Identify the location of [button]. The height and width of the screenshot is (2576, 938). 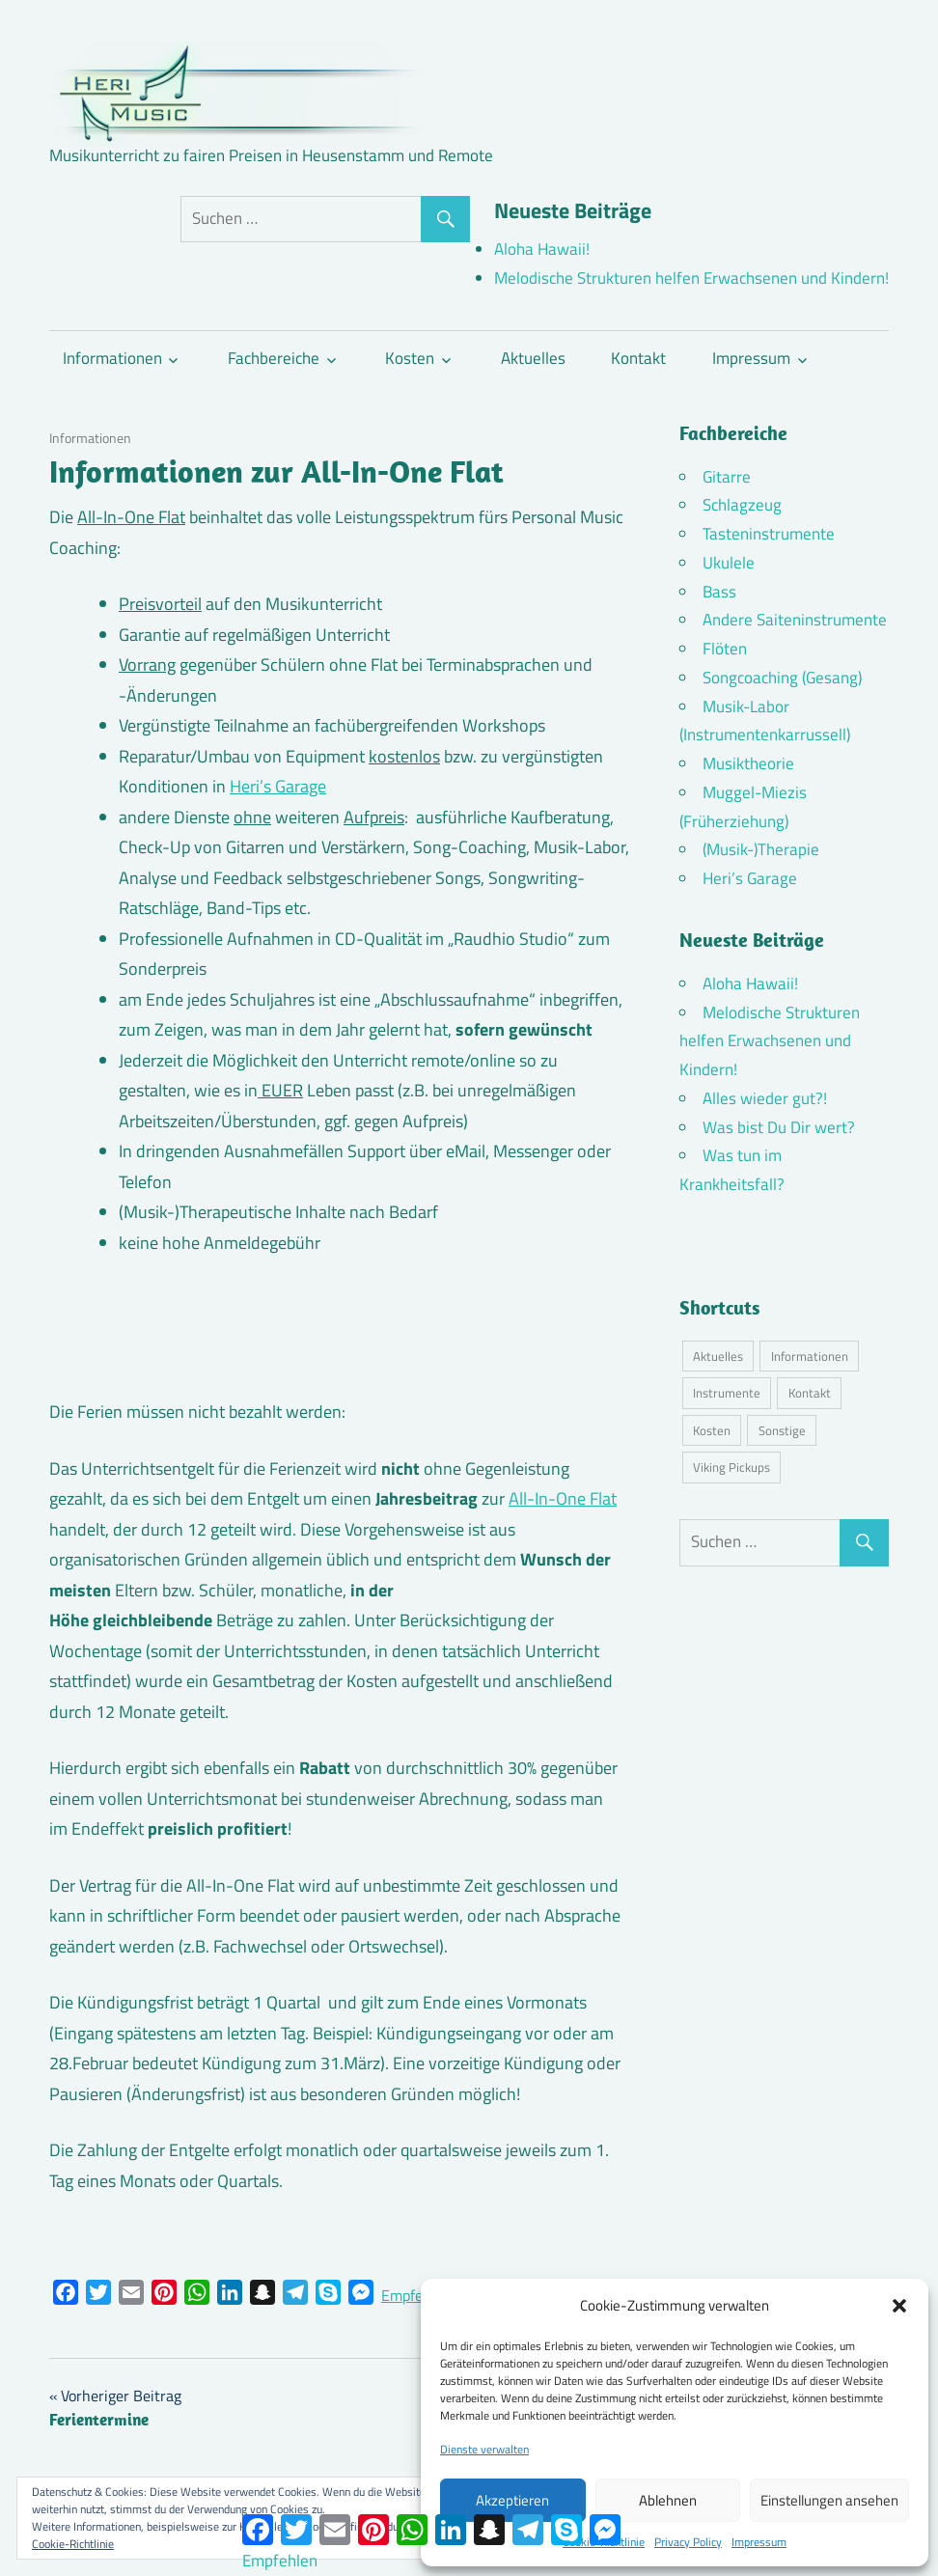
(899, 2305).